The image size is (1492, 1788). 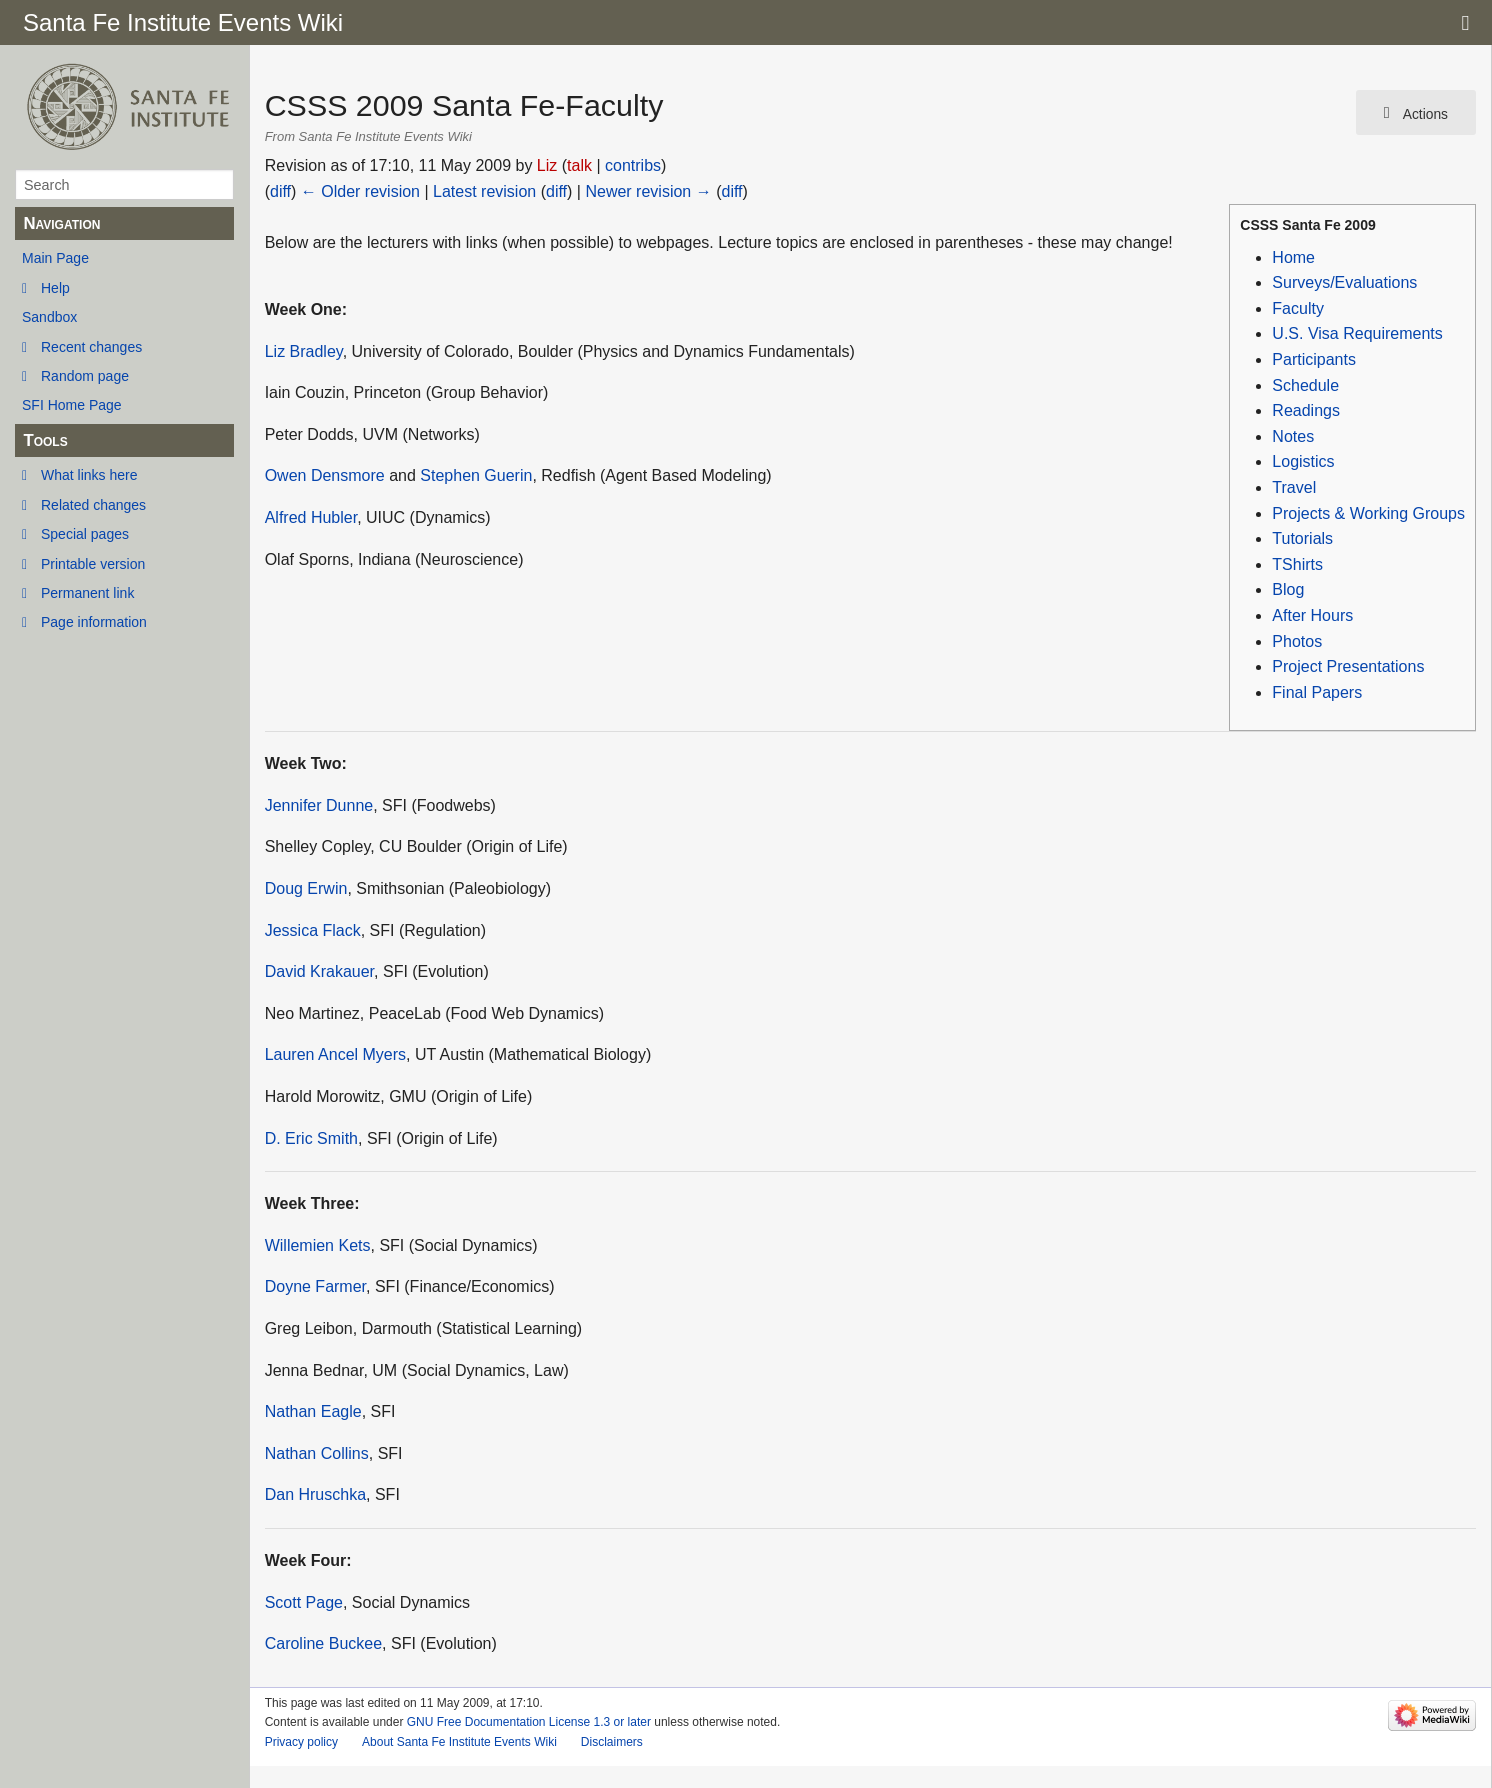 What do you see at coordinates (94, 622) in the screenshot?
I see `Page information` at bounding box center [94, 622].